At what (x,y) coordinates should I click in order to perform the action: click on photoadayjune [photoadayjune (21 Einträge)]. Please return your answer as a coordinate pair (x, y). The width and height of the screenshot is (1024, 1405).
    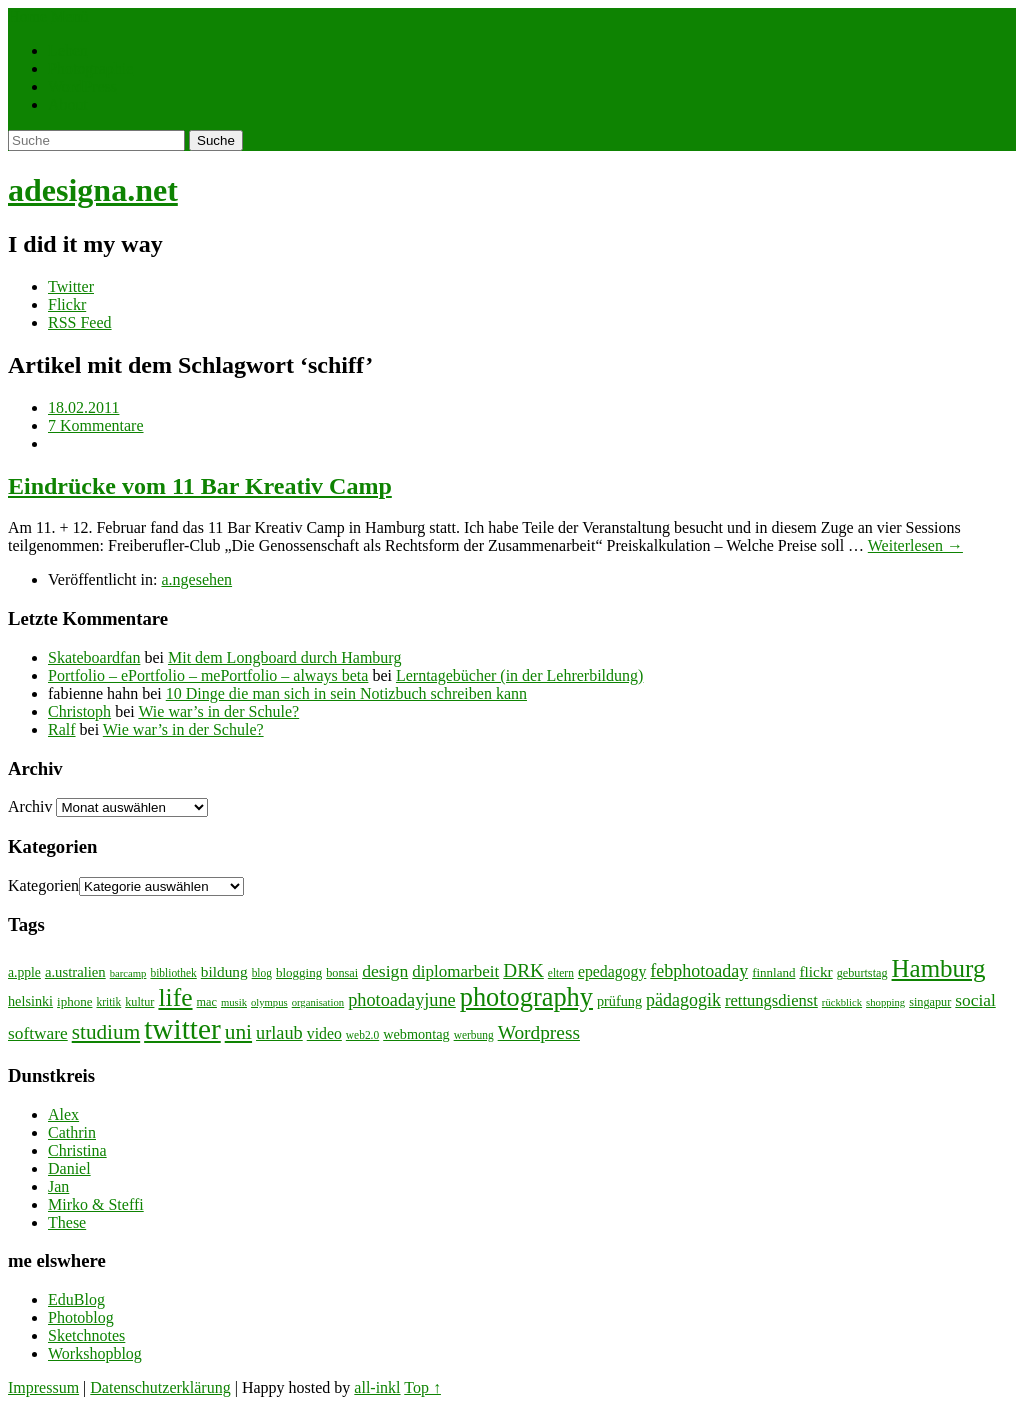
    Looking at the image, I should click on (402, 1000).